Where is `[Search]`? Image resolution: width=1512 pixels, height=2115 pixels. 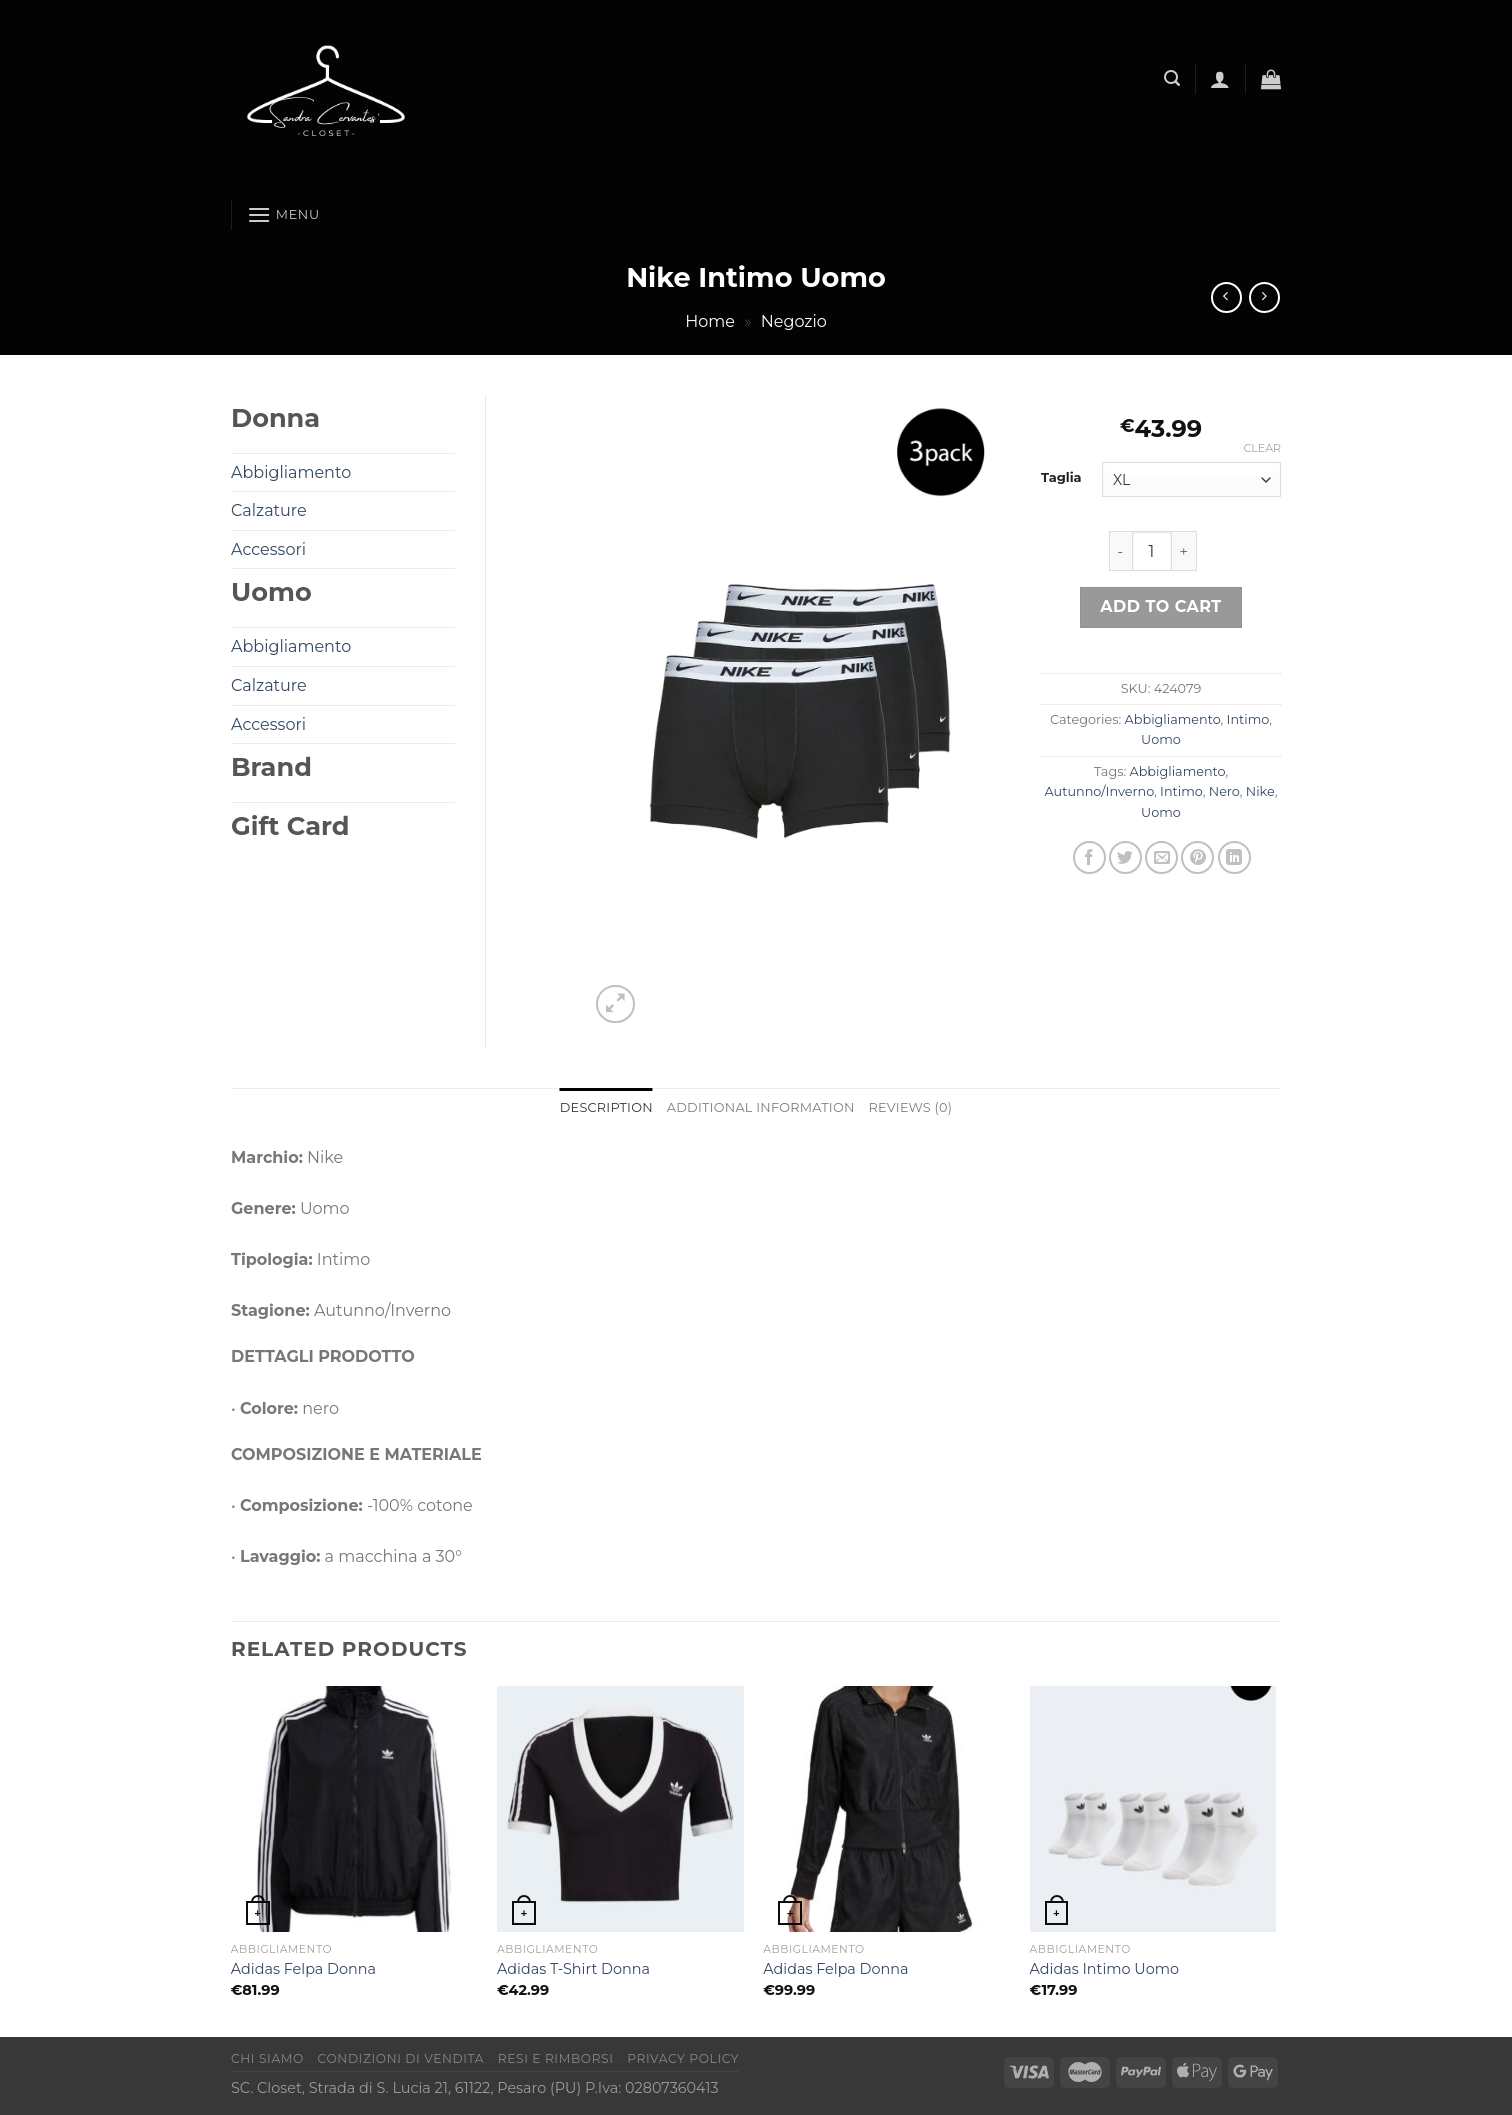 [Search] is located at coordinates (1172, 78).